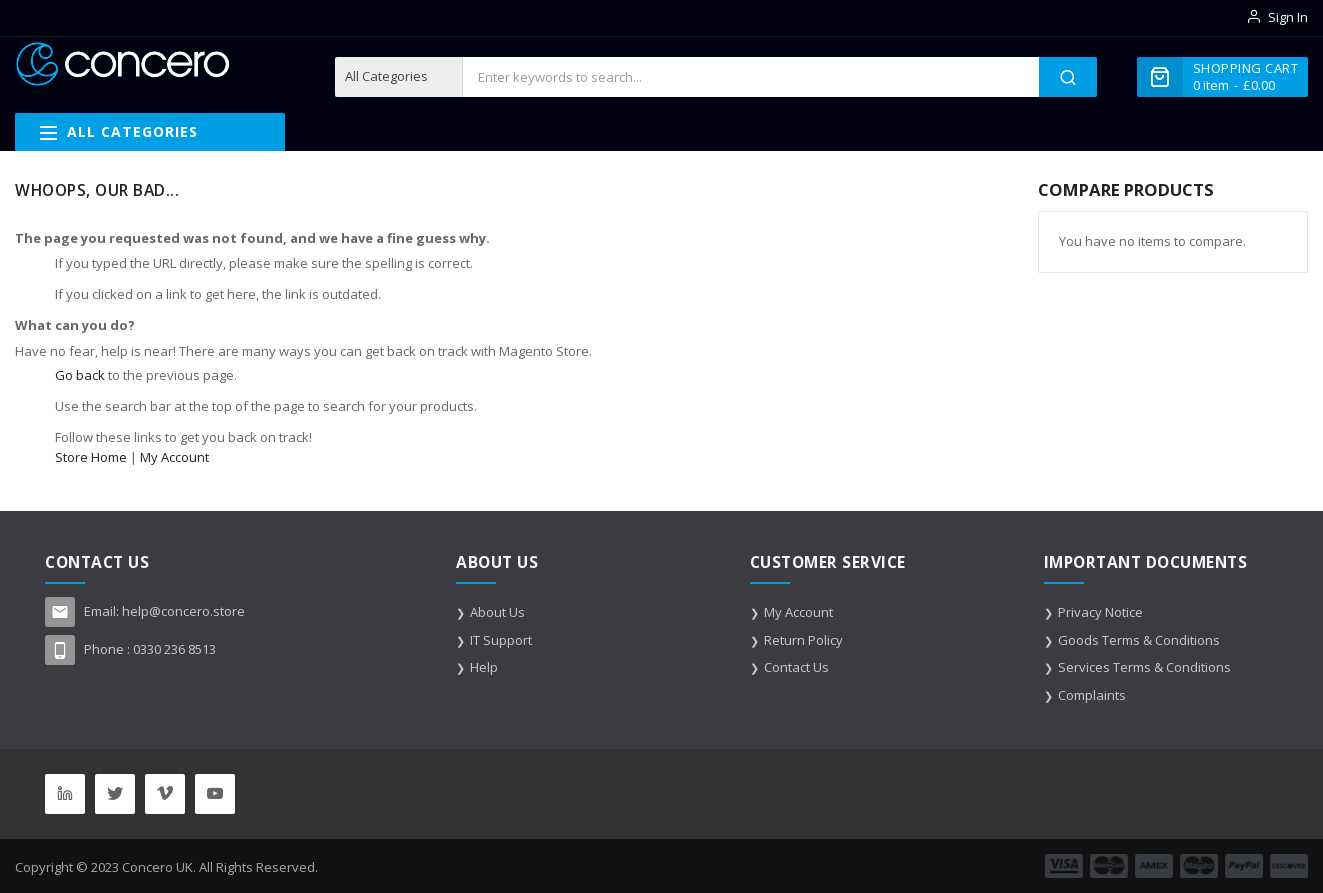 The width and height of the screenshot is (1323, 893). What do you see at coordinates (1100, 612) in the screenshot?
I see `Privacy Notice` at bounding box center [1100, 612].